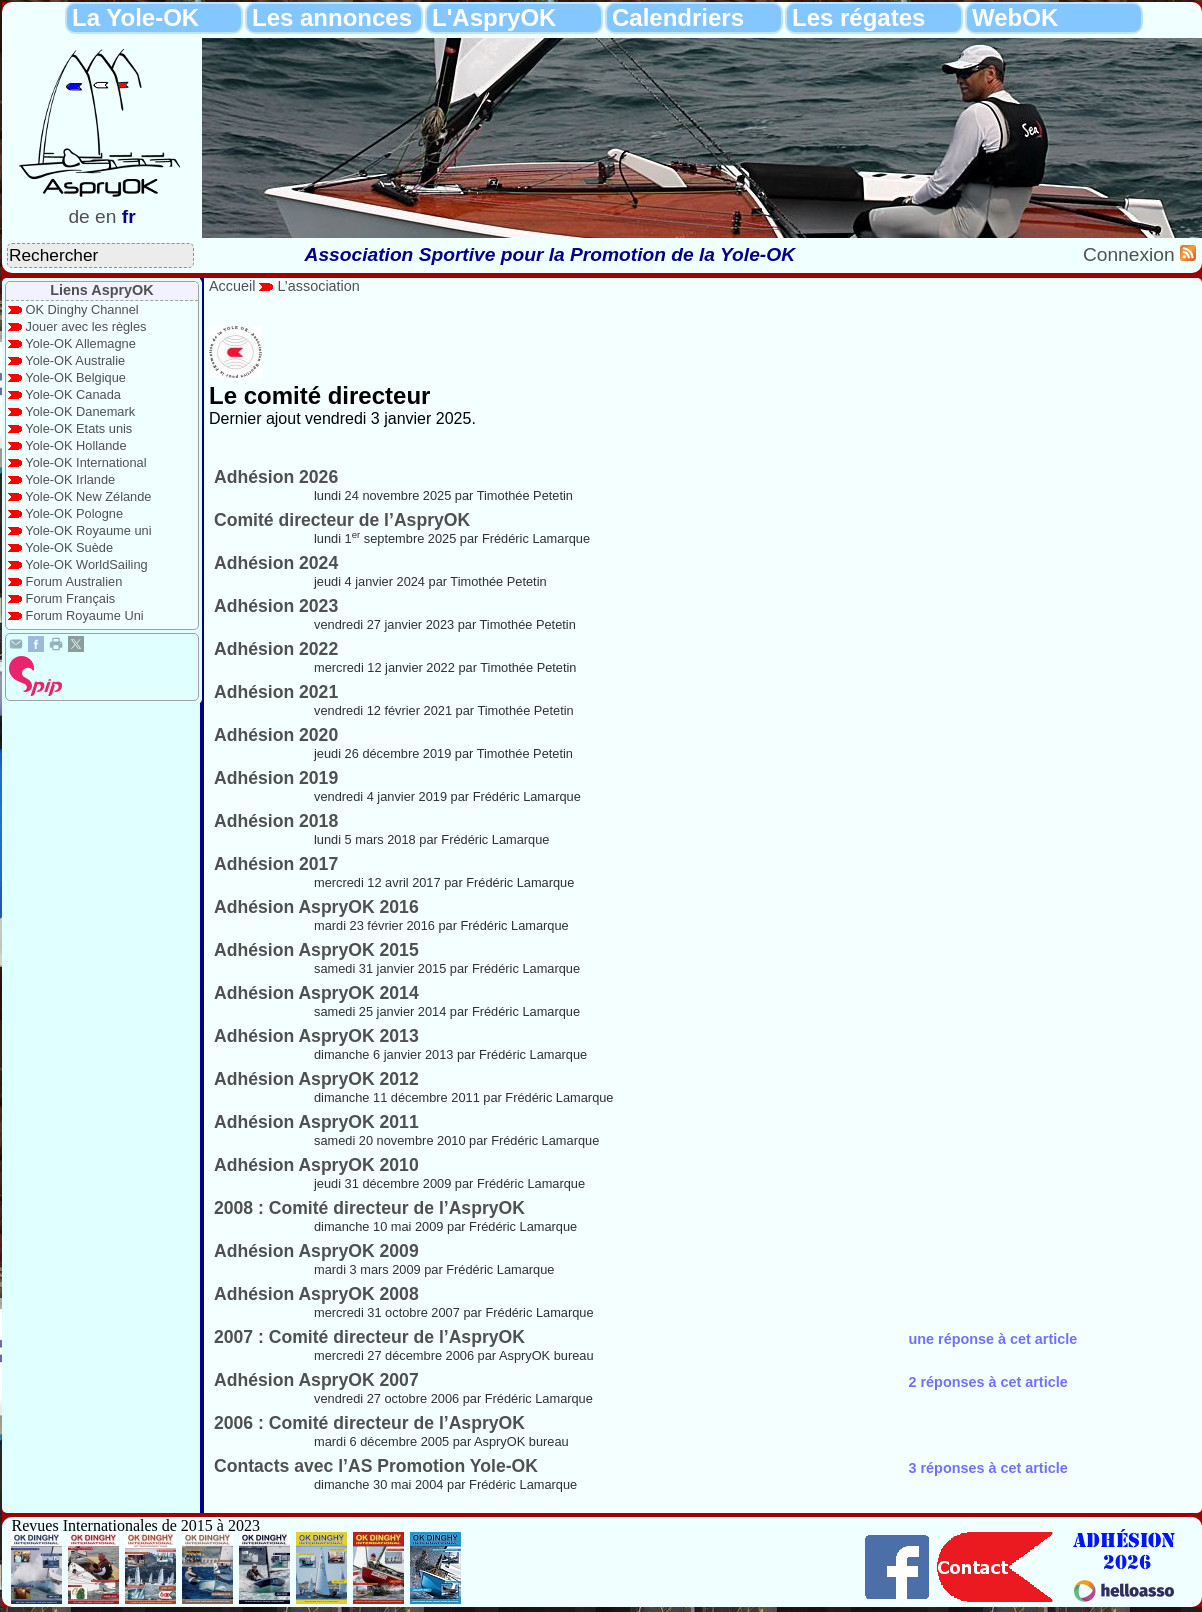  Describe the element at coordinates (316, 1079) in the screenshot. I see `Adhésion AspryOK 2012` at that location.